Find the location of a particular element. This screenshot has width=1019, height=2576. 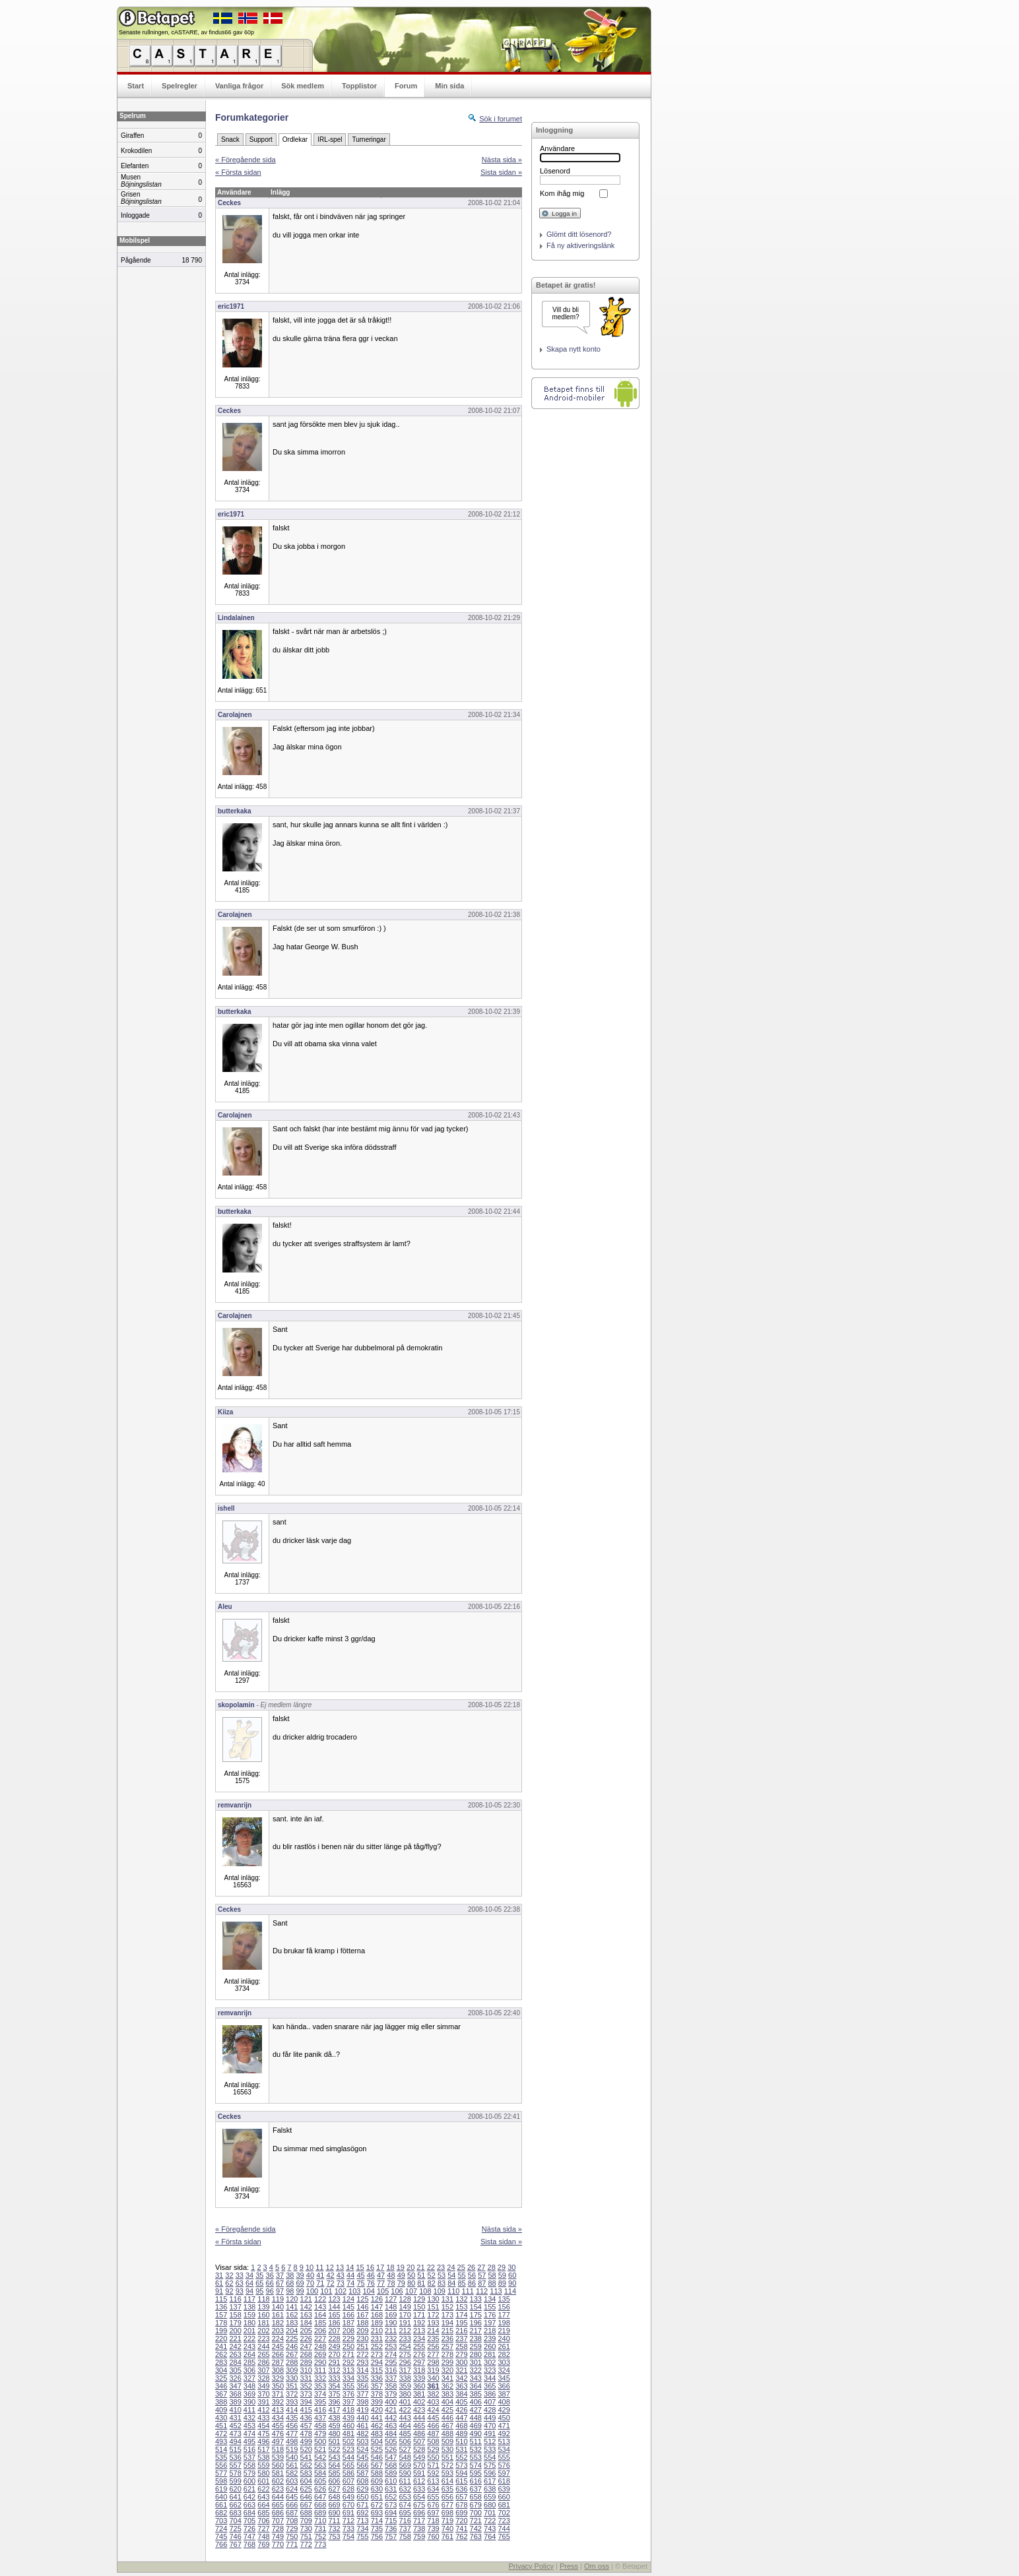

570 is located at coordinates (419, 2465).